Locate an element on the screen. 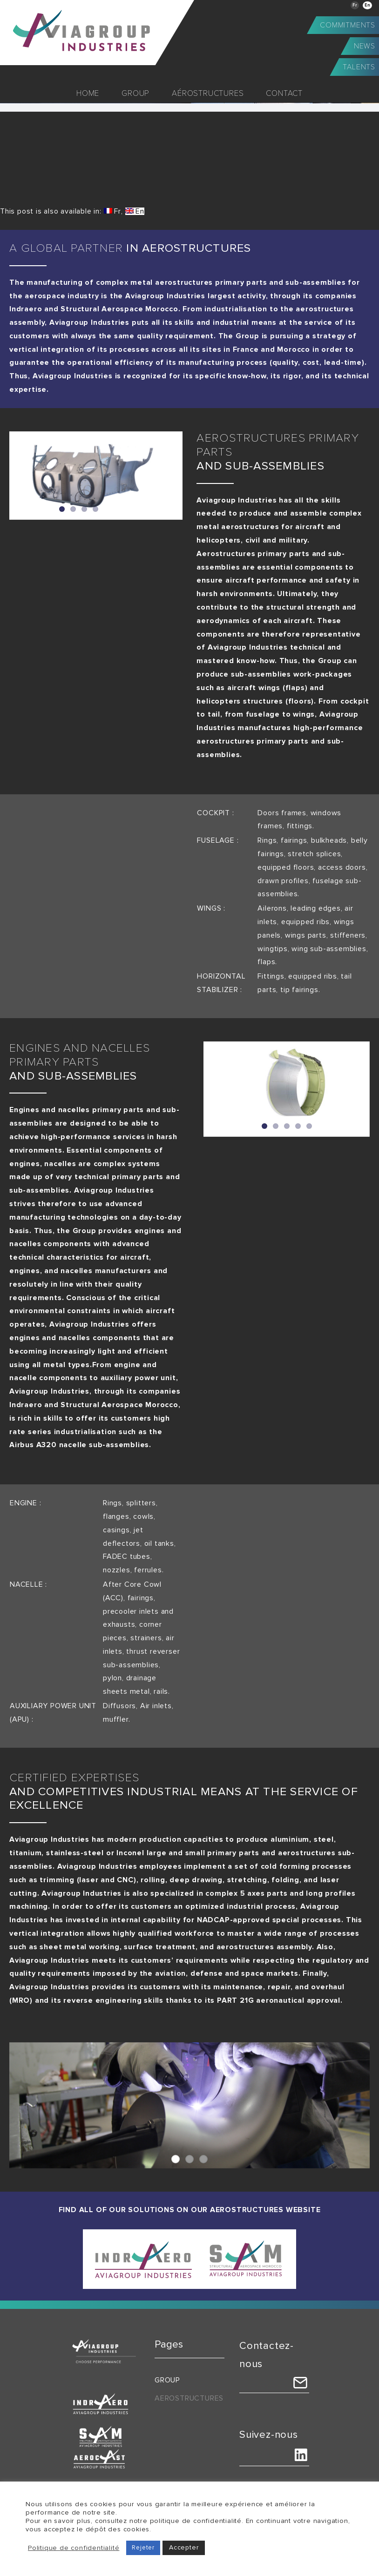 The height and width of the screenshot is (2576, 379). Contactez-nous is located at coordinates (266, 2355).